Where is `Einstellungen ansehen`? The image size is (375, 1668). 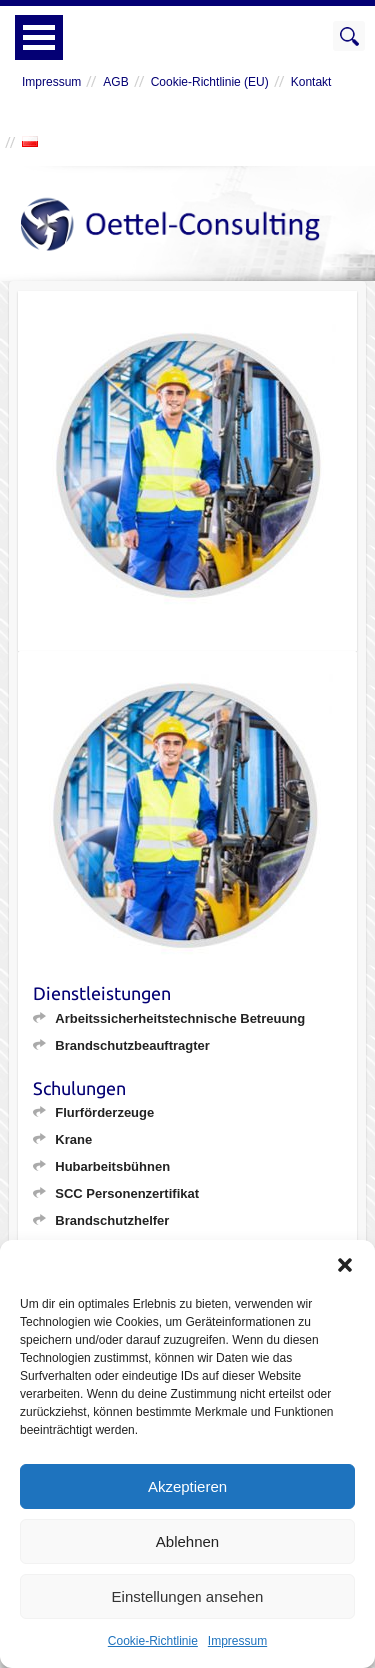 Einstellungen ansehen is located at coordinates (188, 1596).